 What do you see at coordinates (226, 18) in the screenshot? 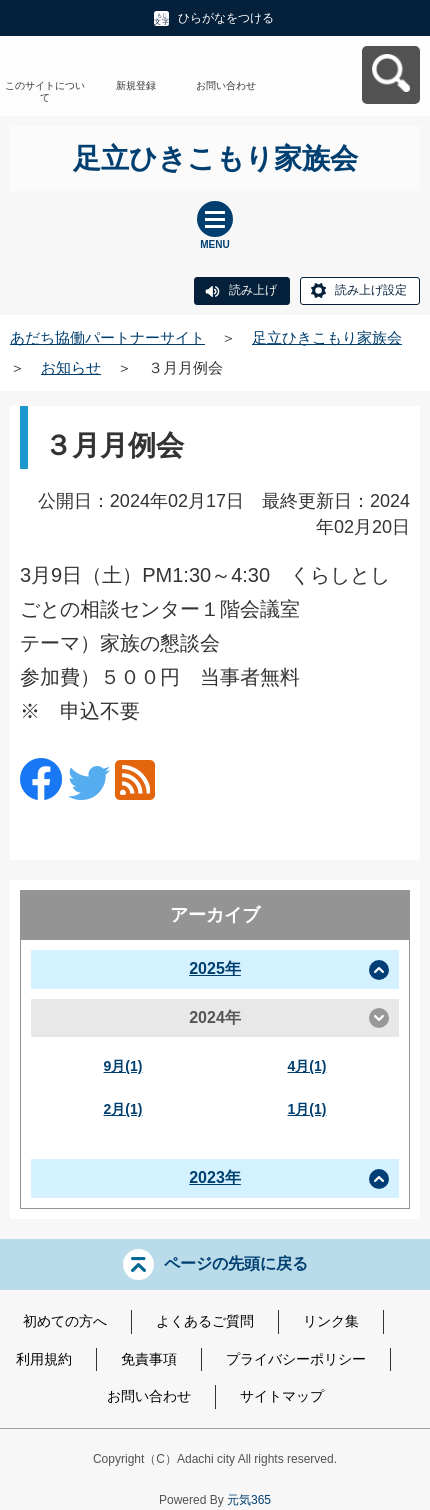
I see `ひらがなをつける` at bounding box center [226, 18].